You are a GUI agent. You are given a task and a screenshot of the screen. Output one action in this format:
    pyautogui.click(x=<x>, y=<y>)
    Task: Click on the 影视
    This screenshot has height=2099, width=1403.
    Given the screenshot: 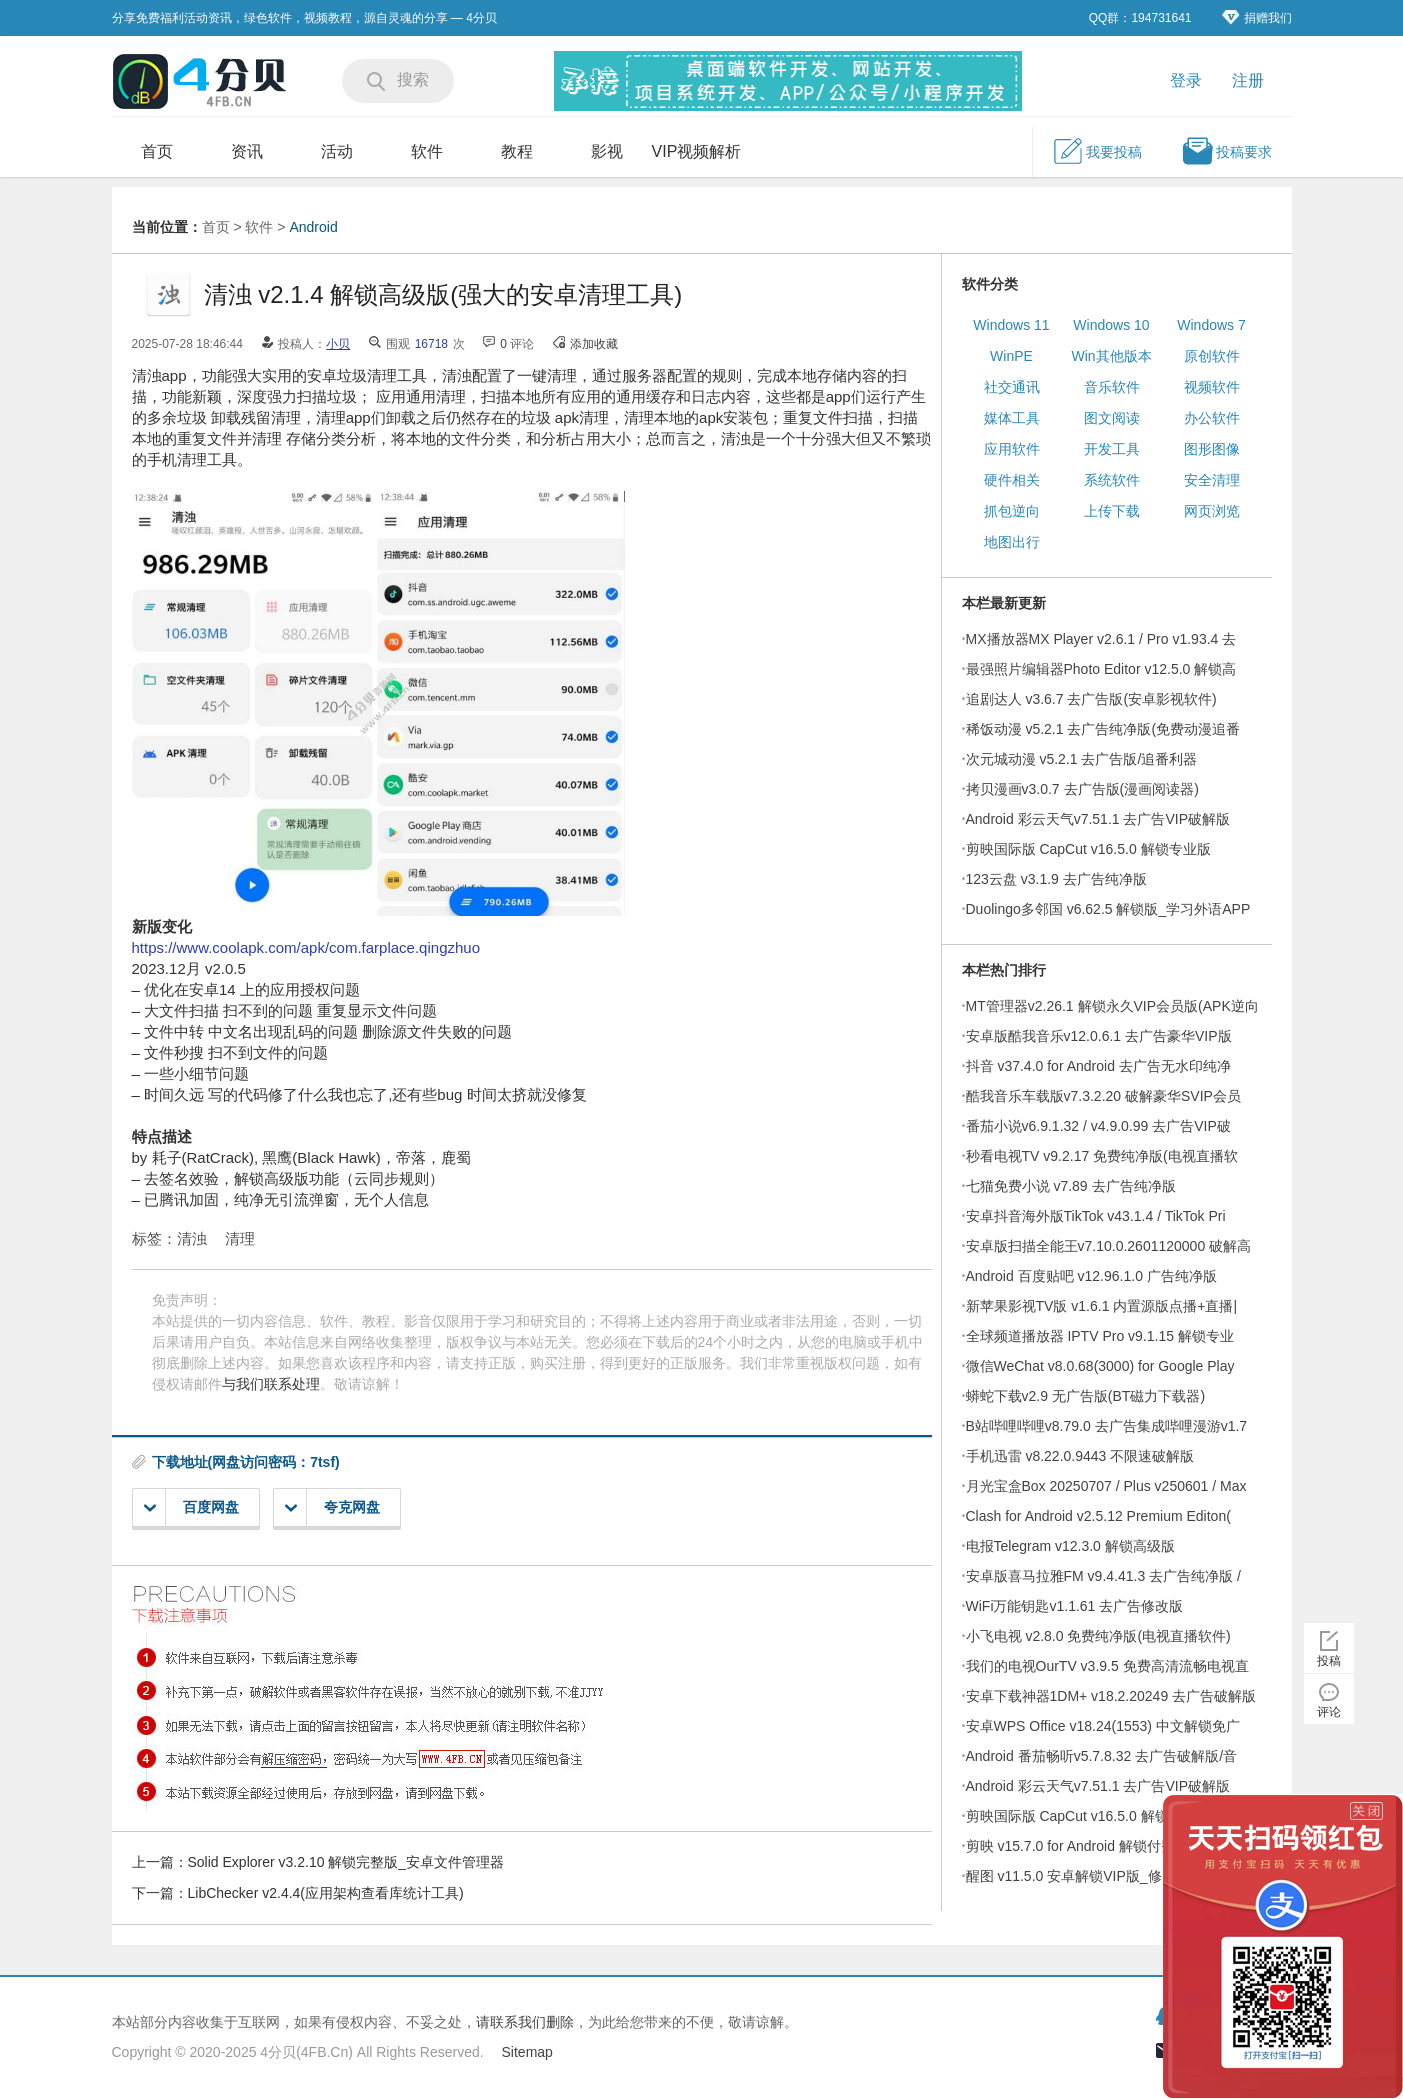 What is the action you would take?
    pyautogui.click(x=607, y=151)
    